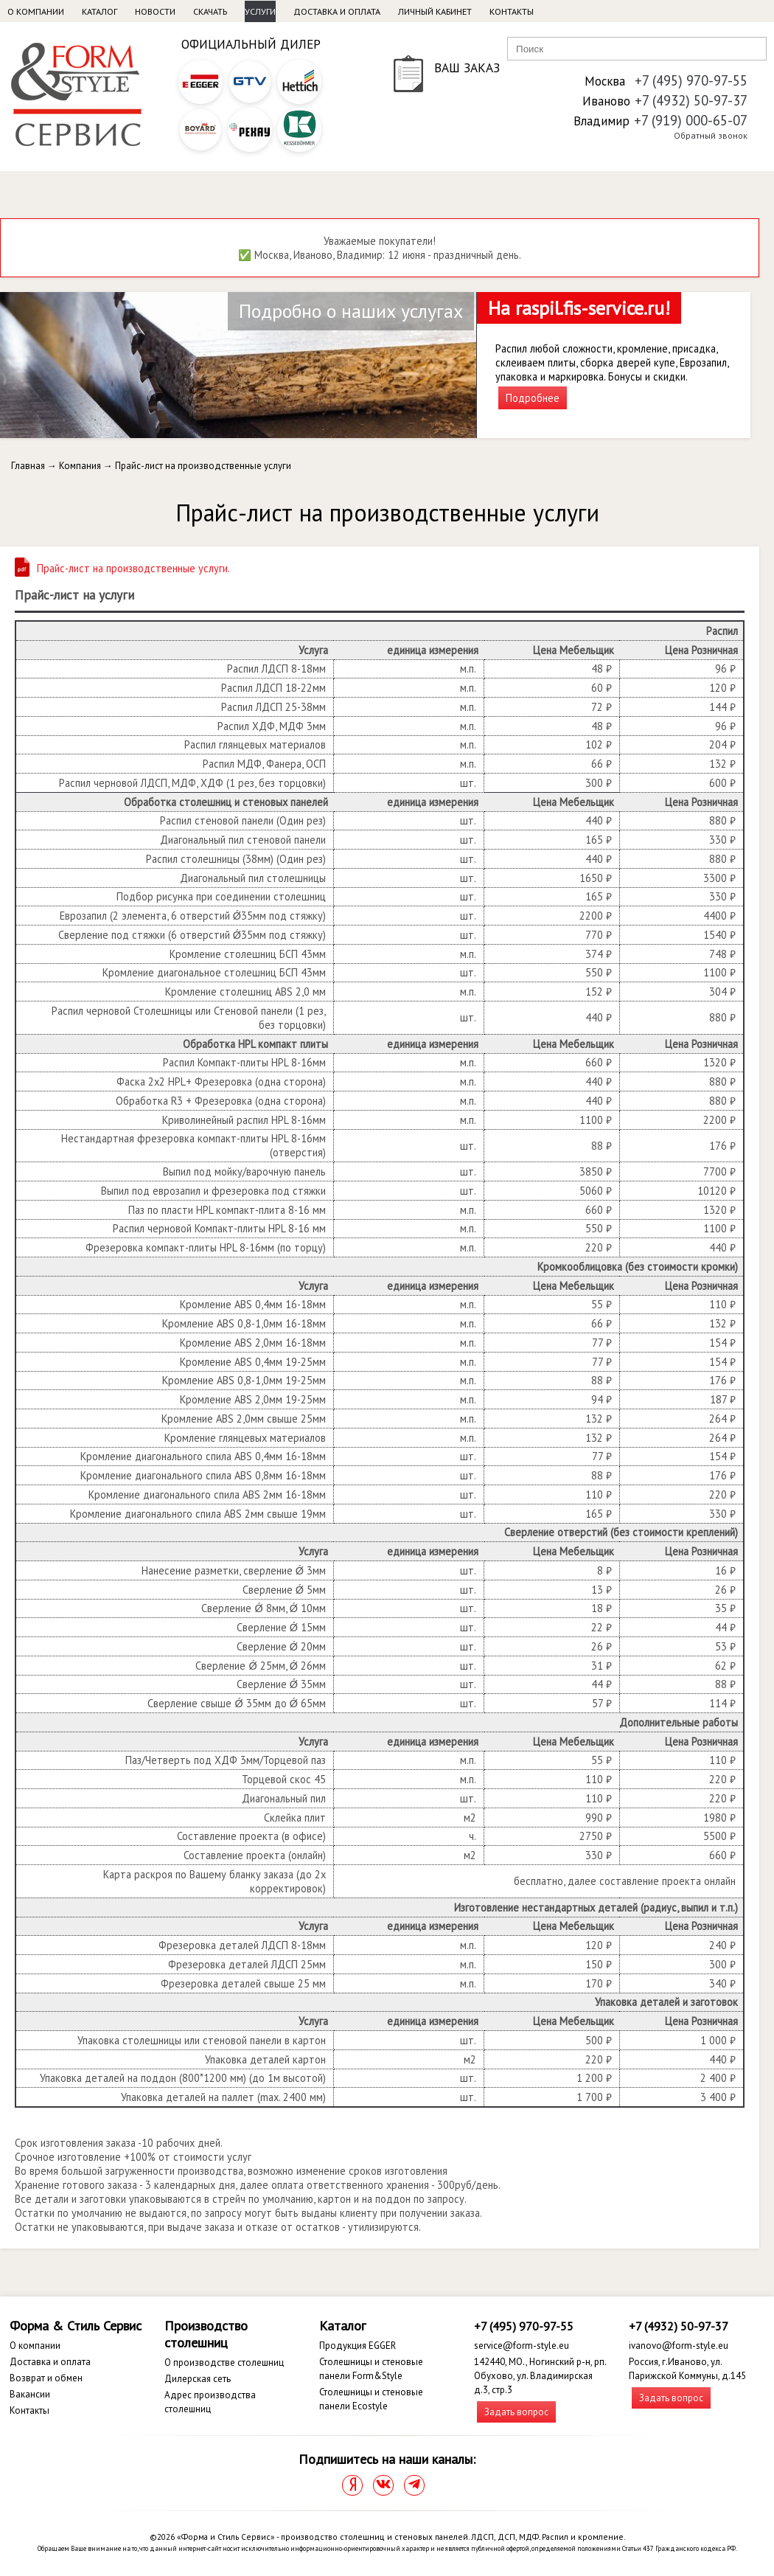 The image size is (774, 2576). I want to click on +7 (495) 970-97-55, so click(691, 80).